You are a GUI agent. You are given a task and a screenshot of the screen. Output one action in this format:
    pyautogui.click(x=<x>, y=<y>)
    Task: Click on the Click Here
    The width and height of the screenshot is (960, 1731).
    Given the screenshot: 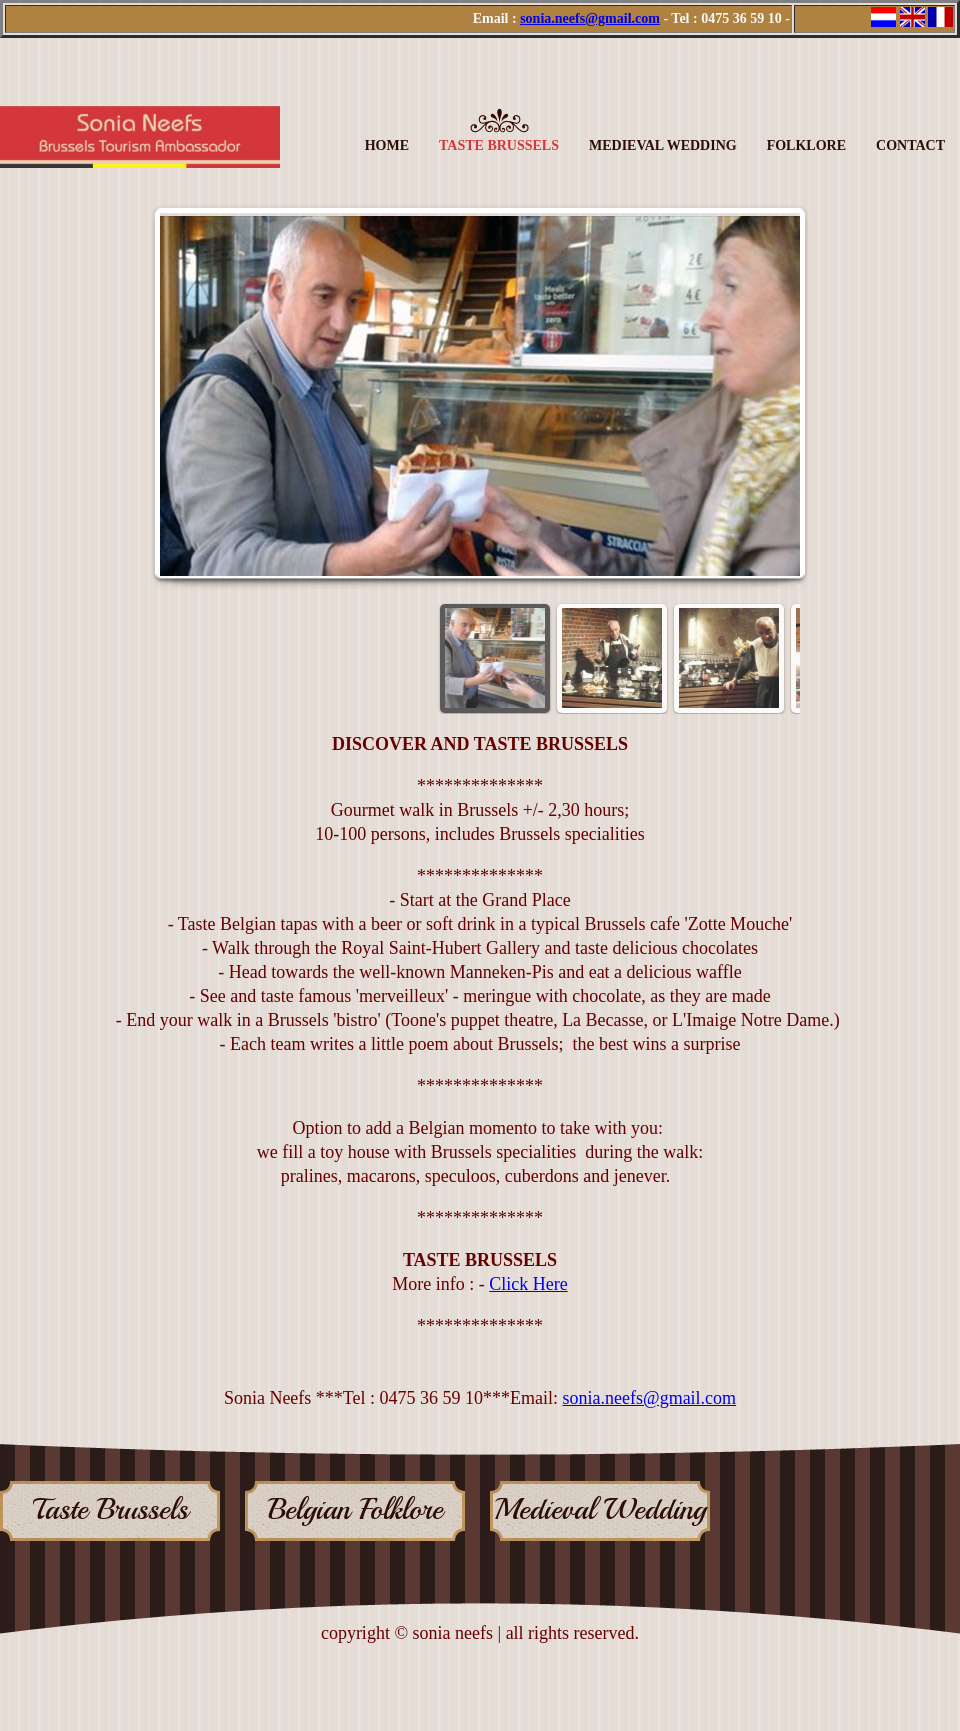 What is the action you would take?
    pyautogui.click(x=528, y=1284)
    